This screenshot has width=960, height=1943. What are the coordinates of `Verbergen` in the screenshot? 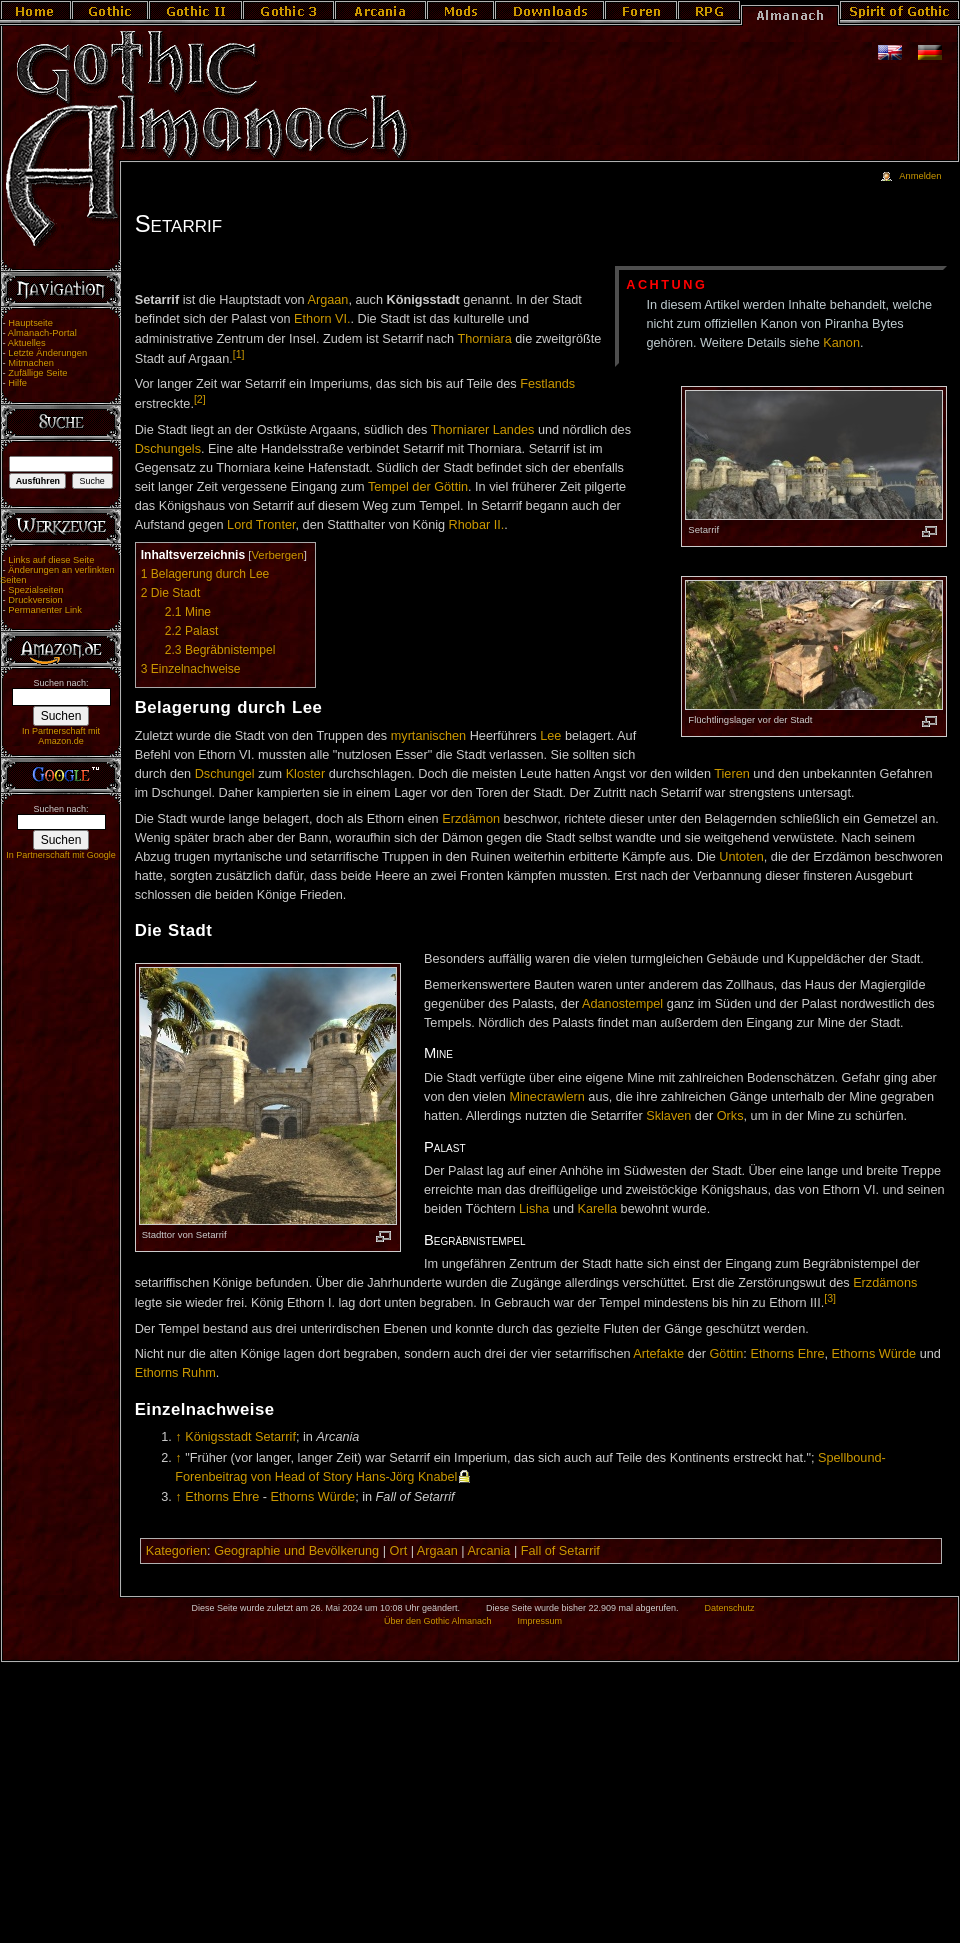 It's located at (277, 555).